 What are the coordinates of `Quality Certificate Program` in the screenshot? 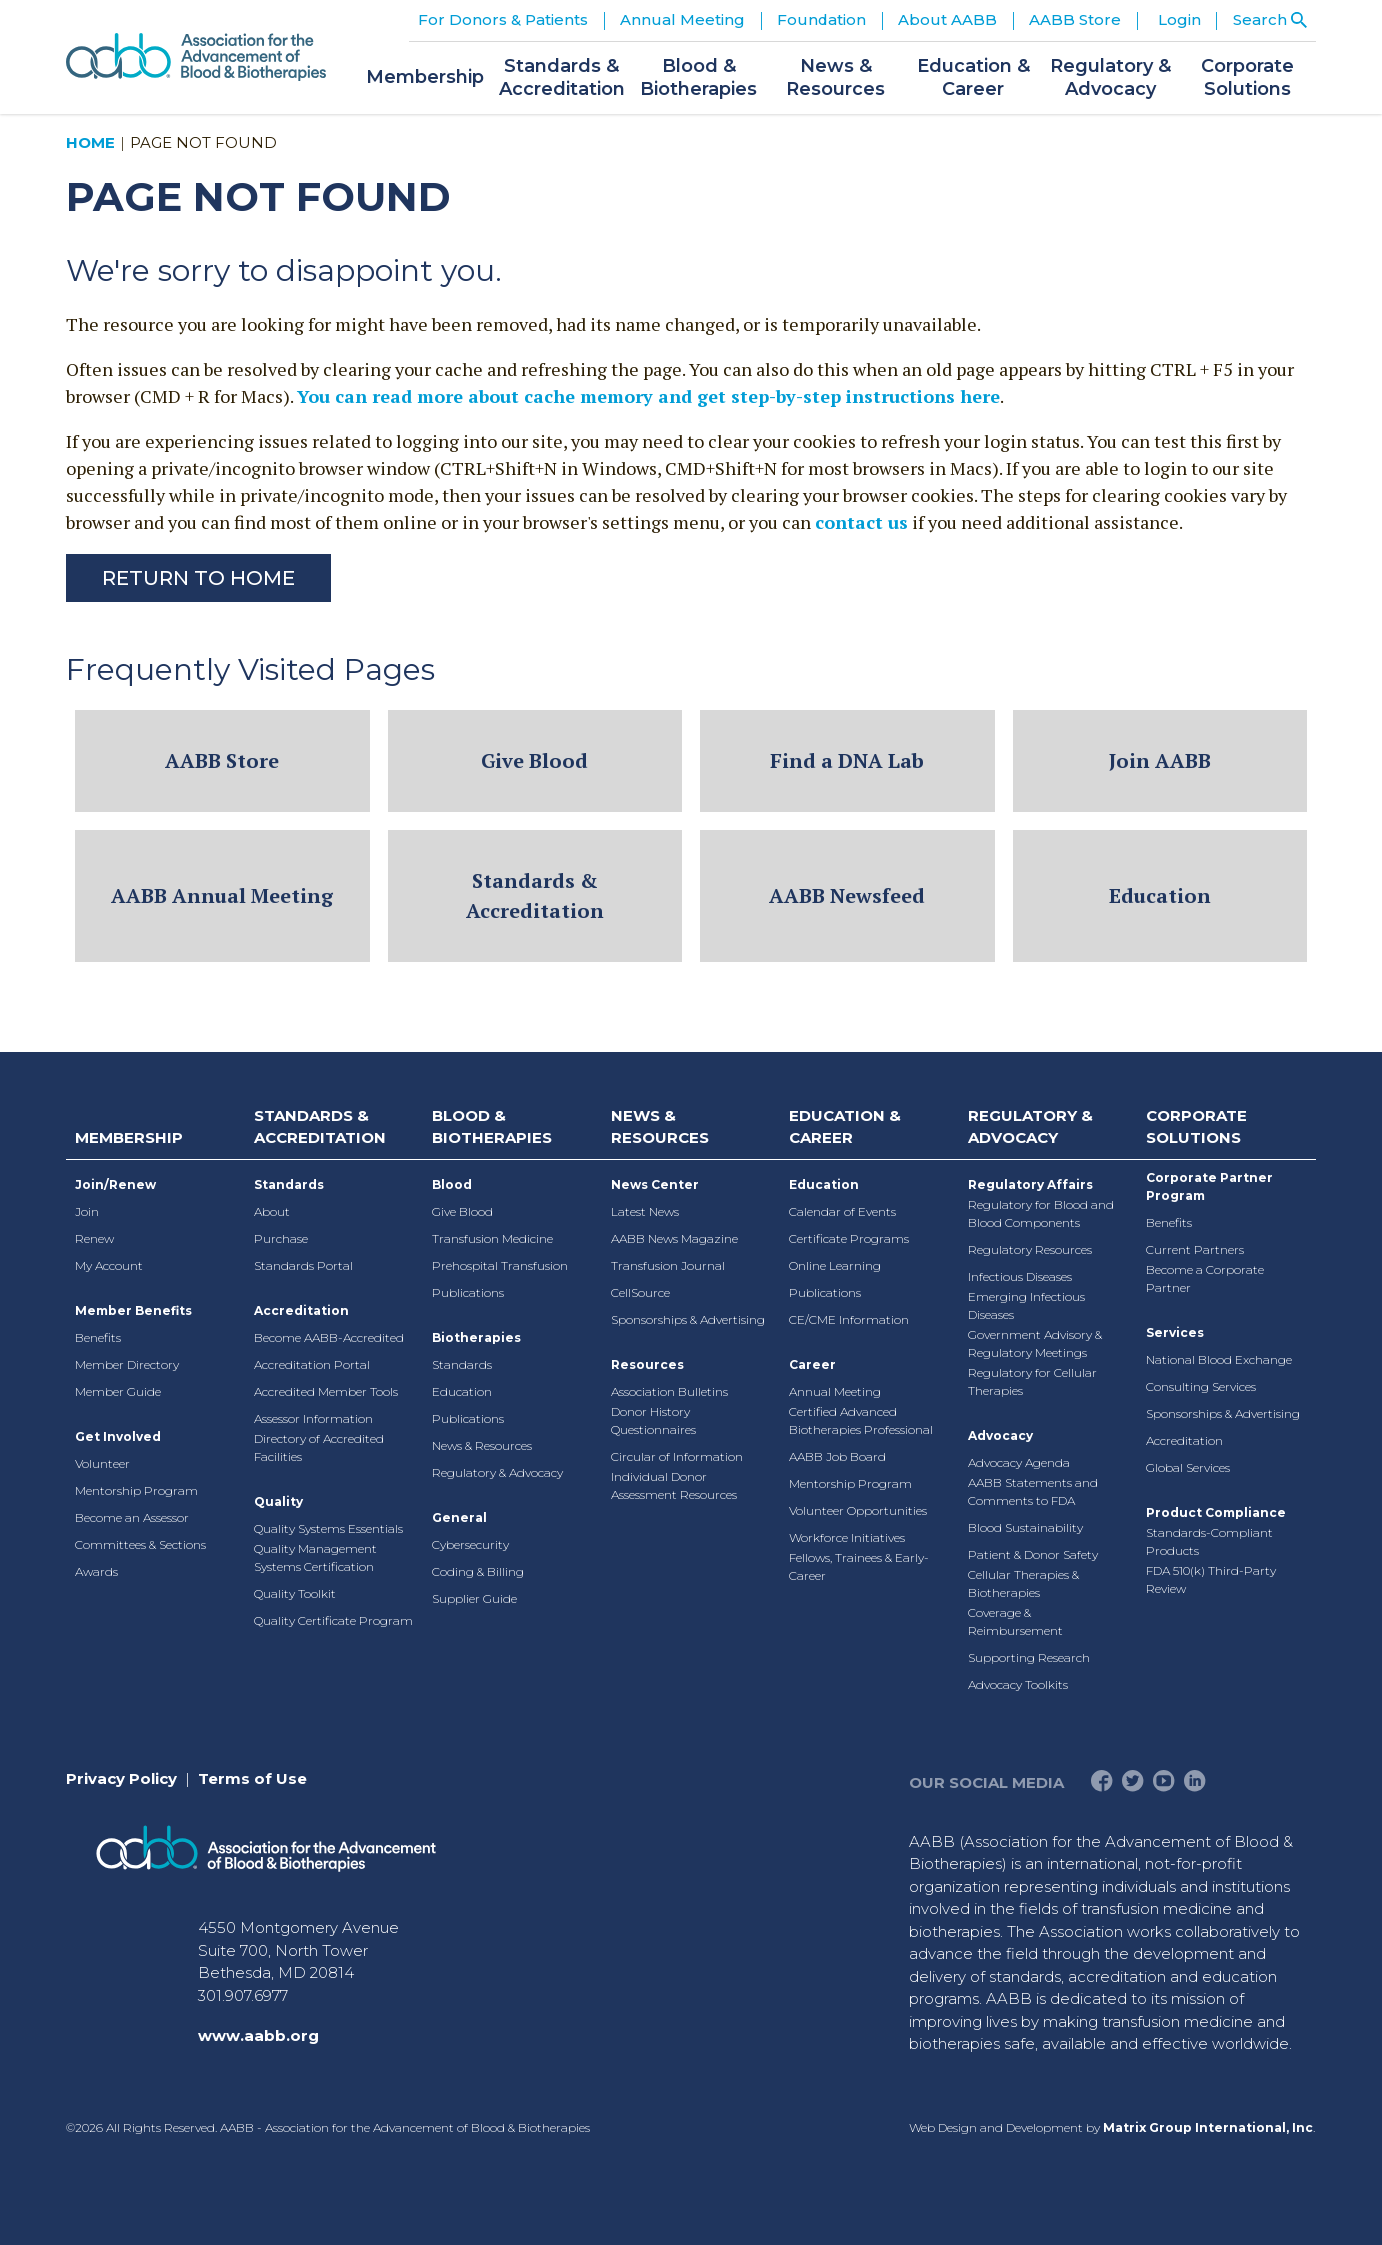 It's located at (333, 1620).